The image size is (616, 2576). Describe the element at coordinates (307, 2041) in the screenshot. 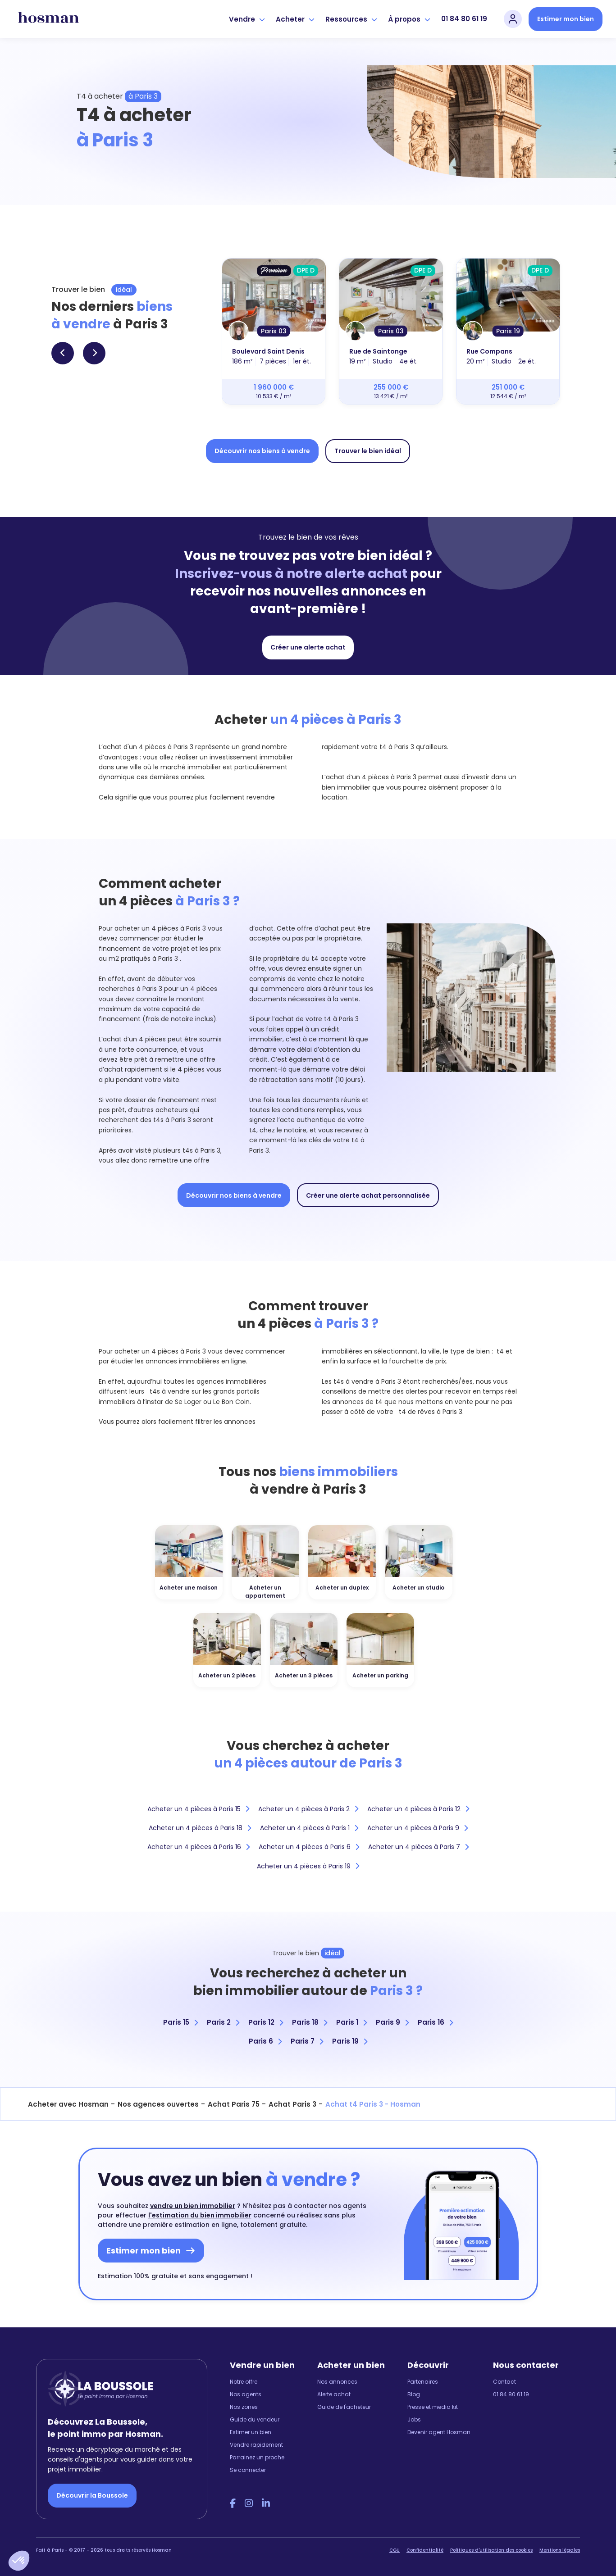

I see `Paris 7` at that location.